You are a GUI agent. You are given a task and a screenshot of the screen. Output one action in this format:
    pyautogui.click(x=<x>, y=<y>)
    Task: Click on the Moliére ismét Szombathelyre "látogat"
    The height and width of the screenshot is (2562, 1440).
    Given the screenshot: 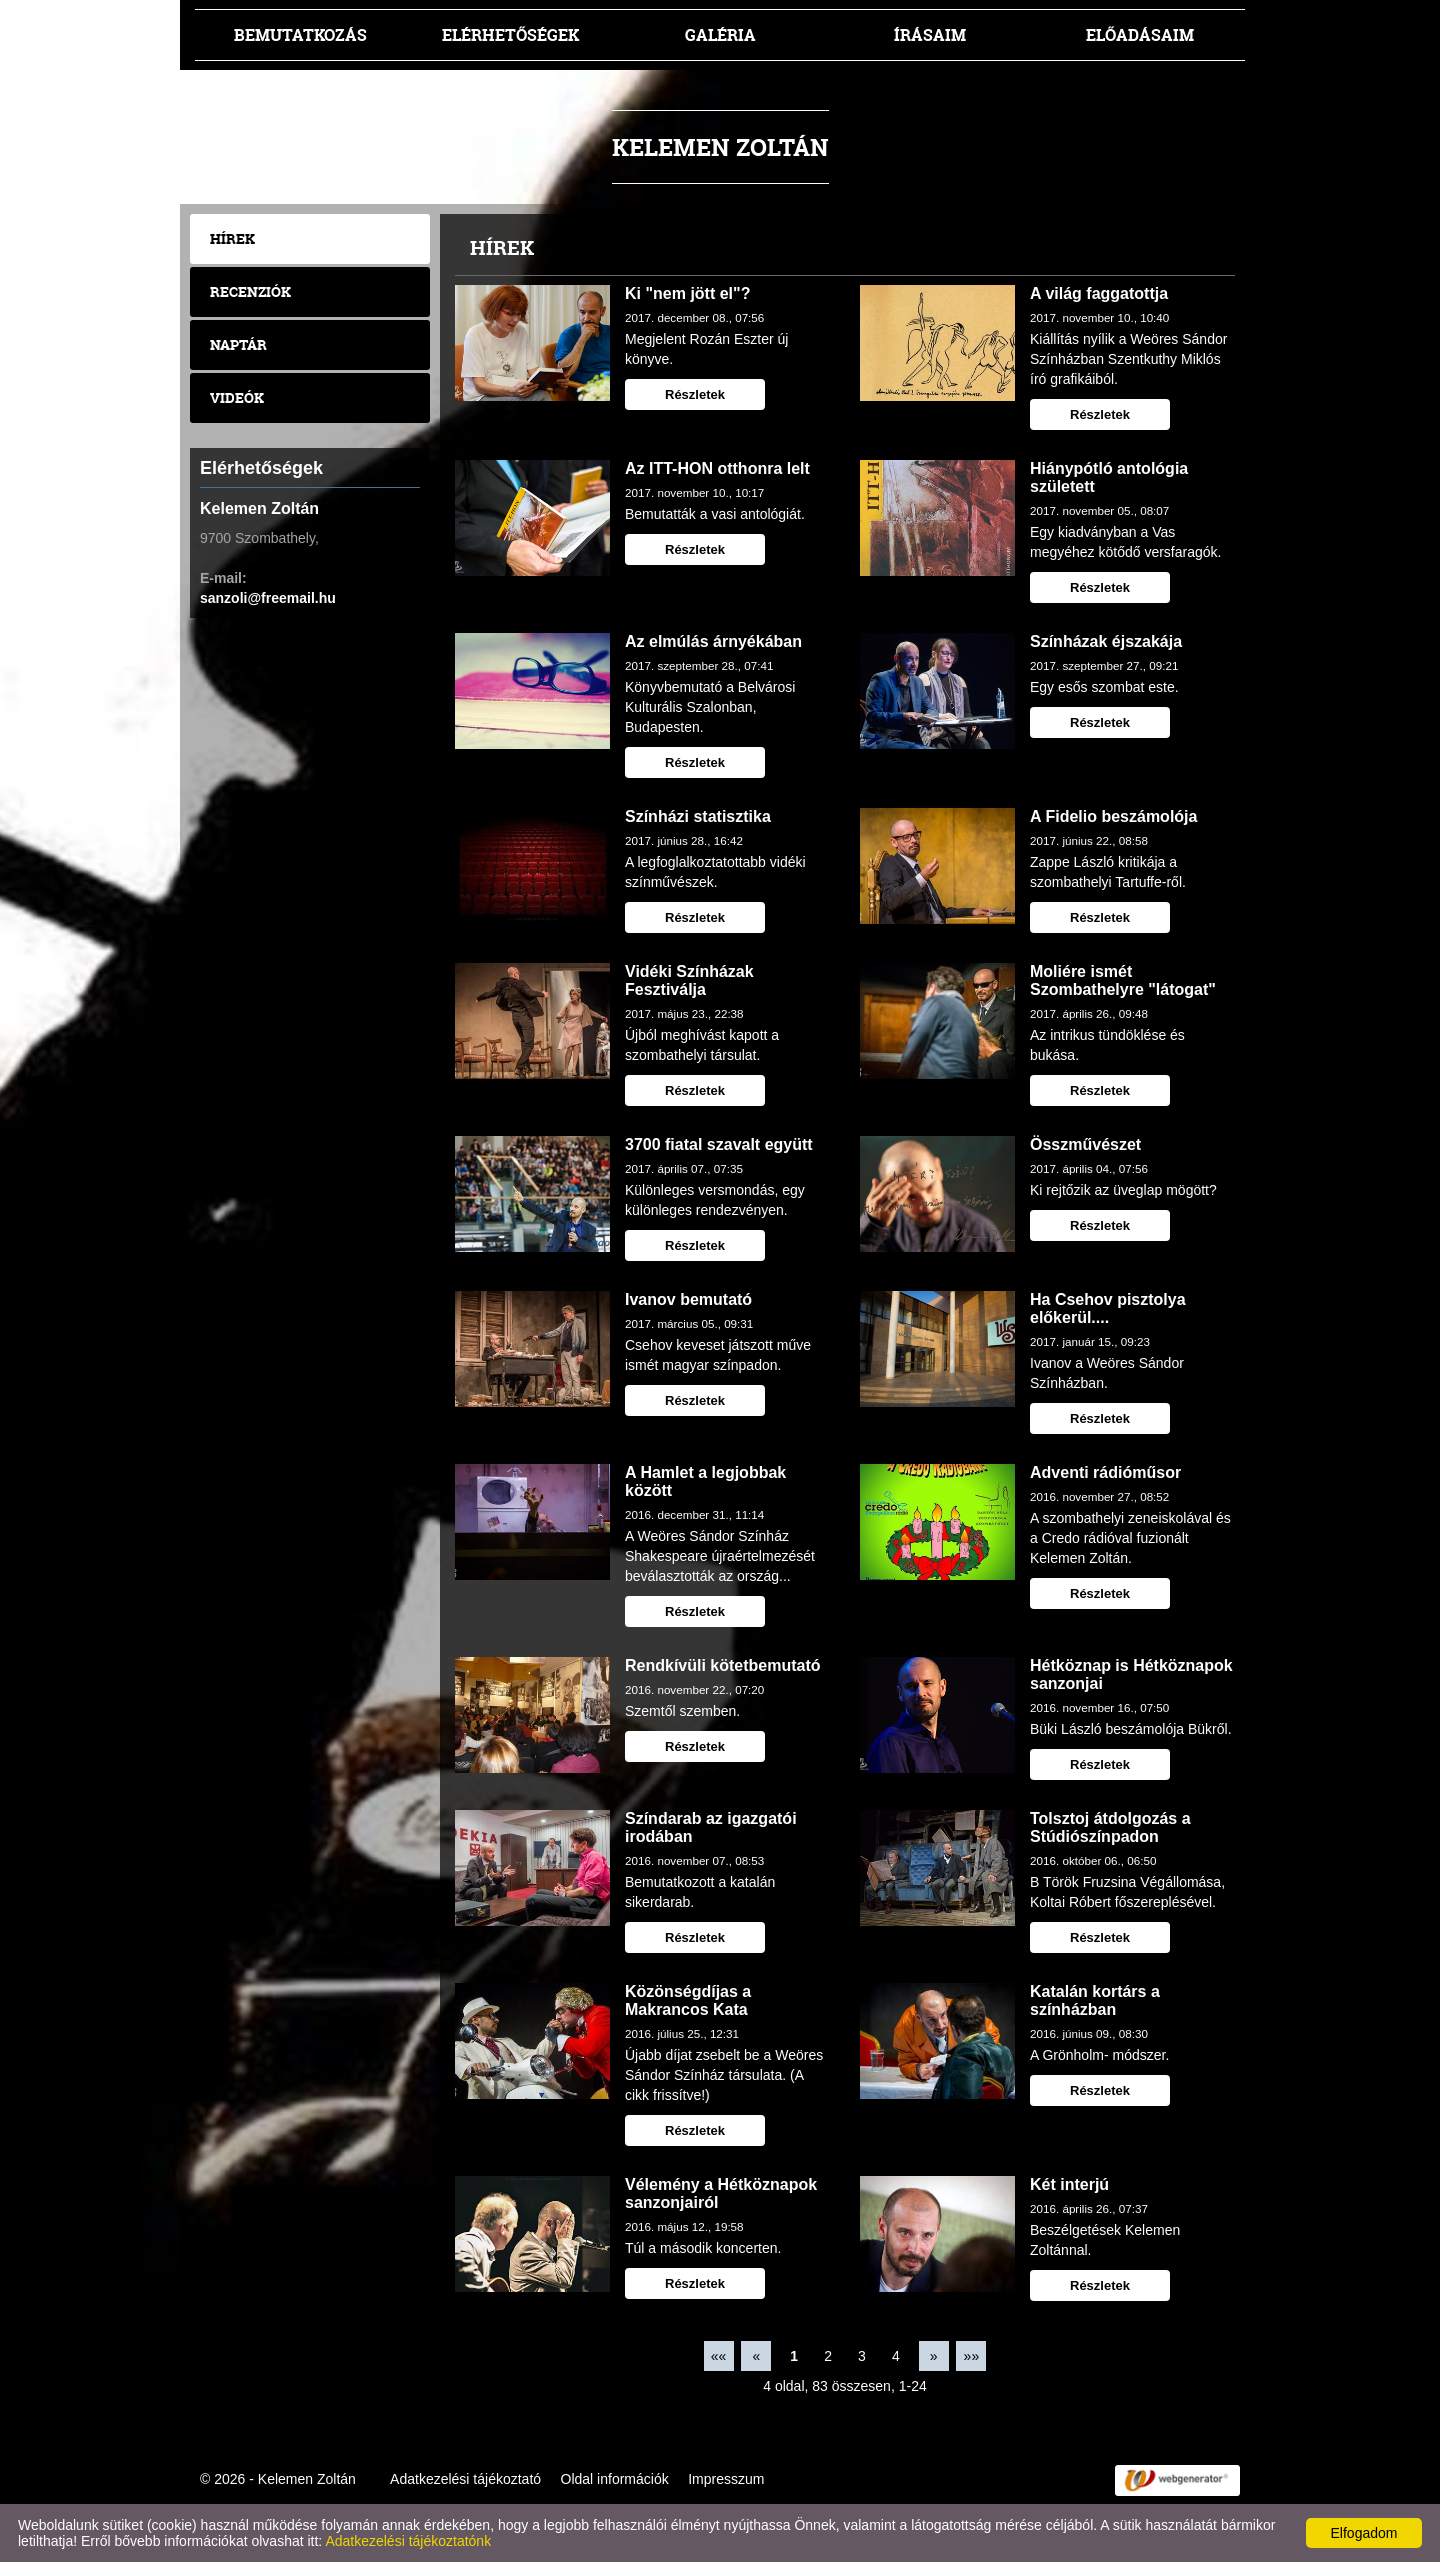 What is the action you would take?
    pyautogui.click(x=1123, y=980)
    